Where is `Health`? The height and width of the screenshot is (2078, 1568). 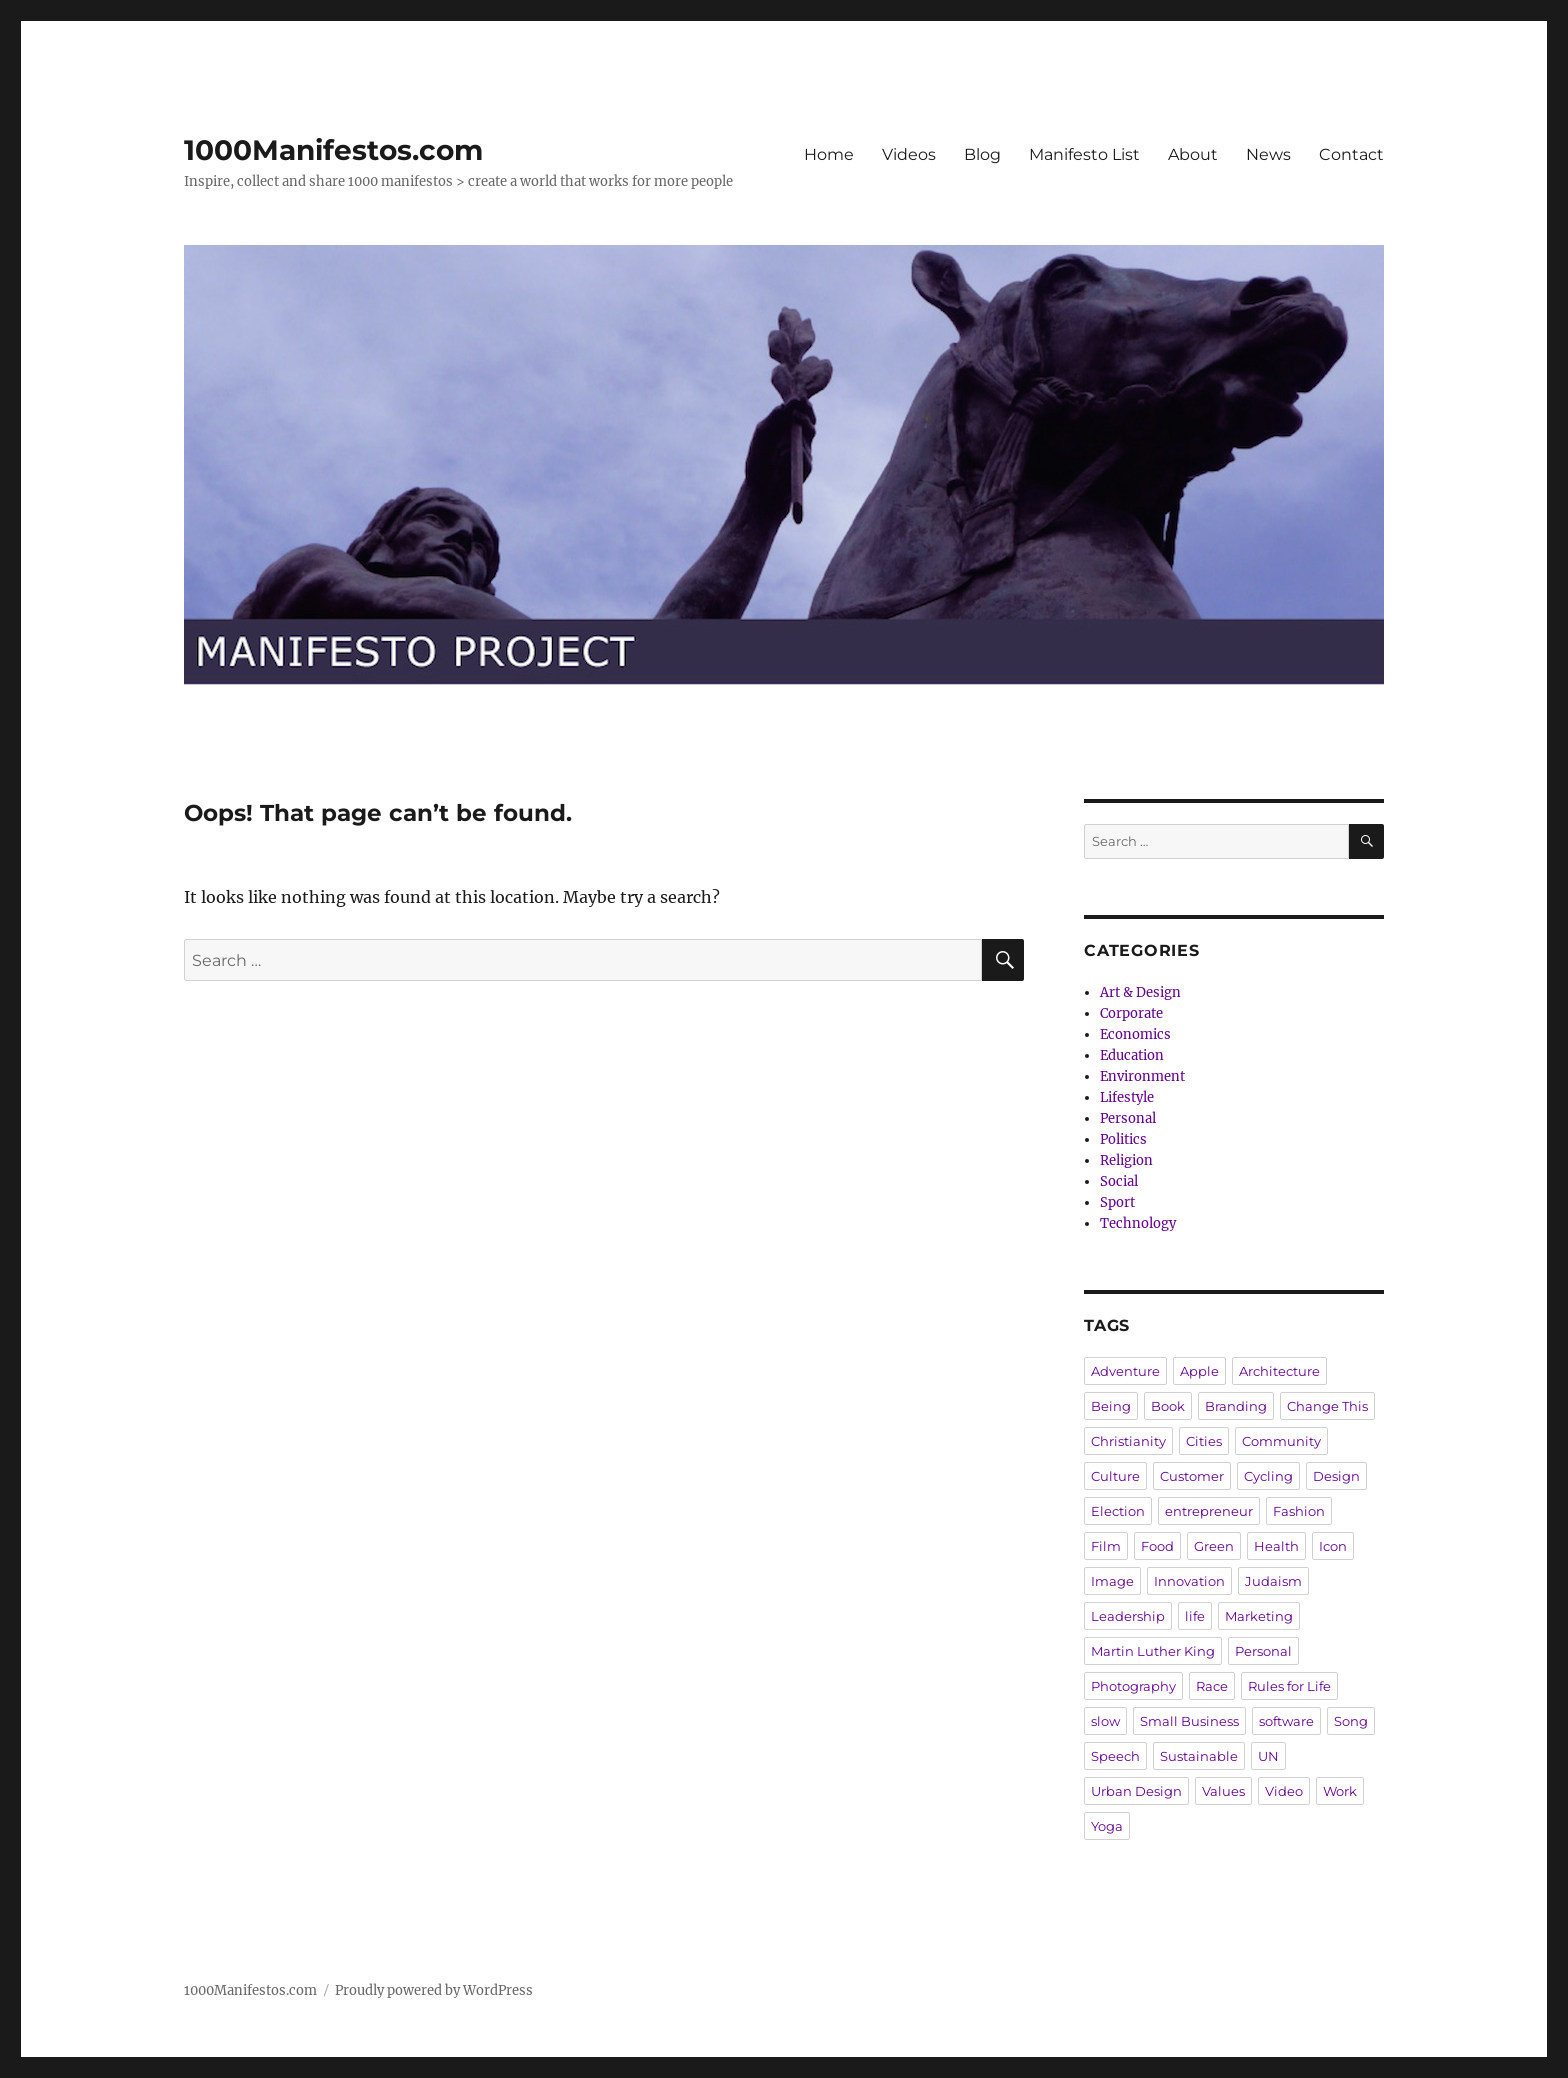 Health is located at coordinates (1276, 1546).